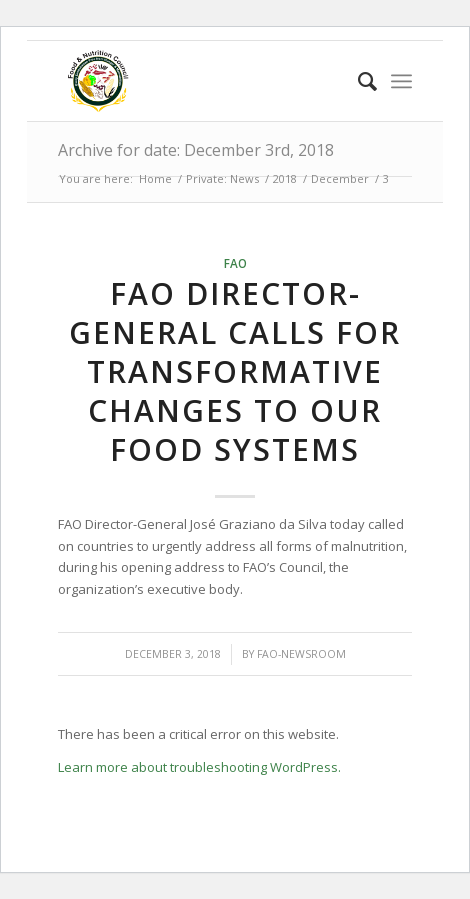  I want to click on [Food & Nutrition Council | Zimbabwe], so click(199, 81).